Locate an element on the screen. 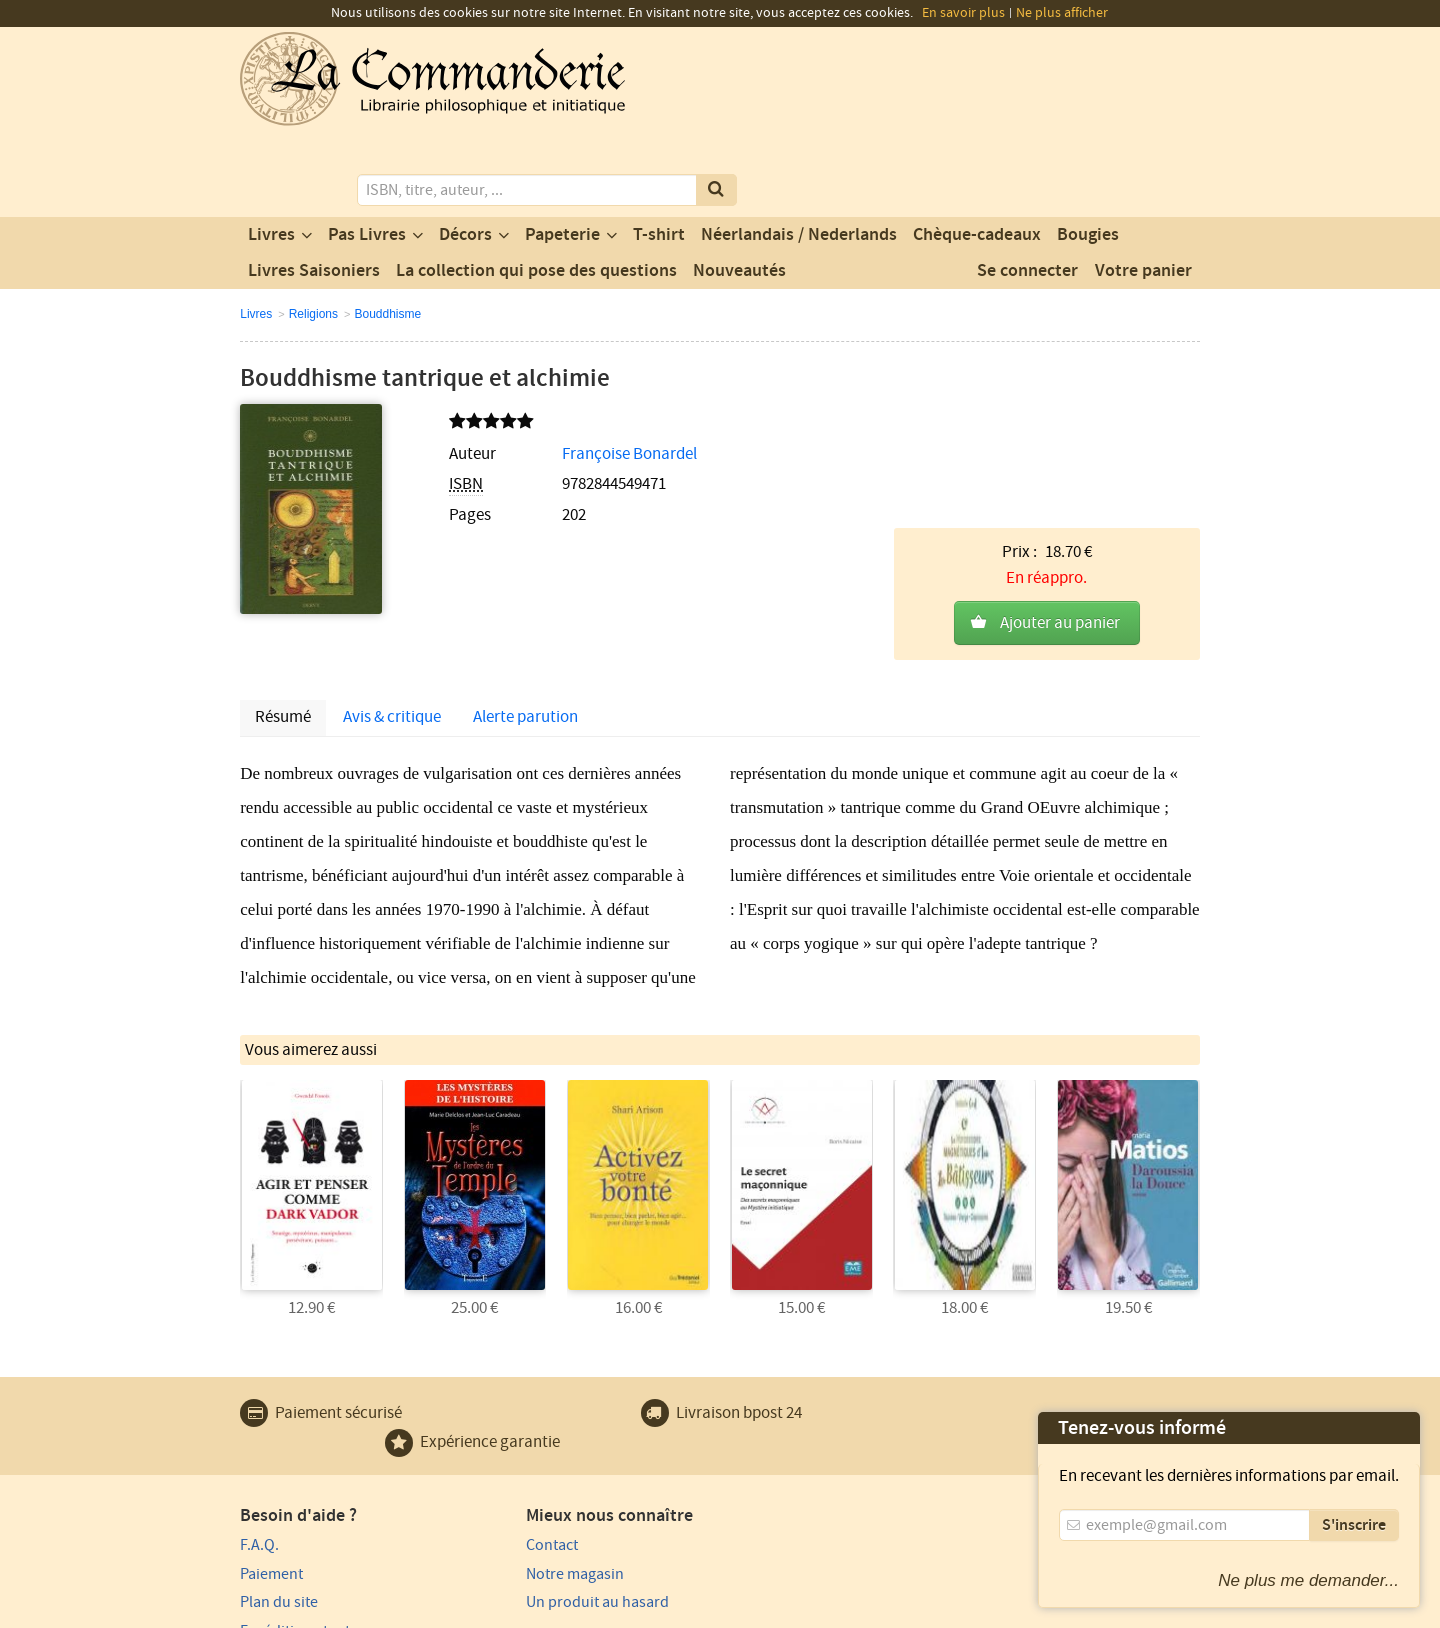 Image resolution: width=1440 pixels, height=1628 pixels. Expédition et retours is located at coordinates (310, 1501).